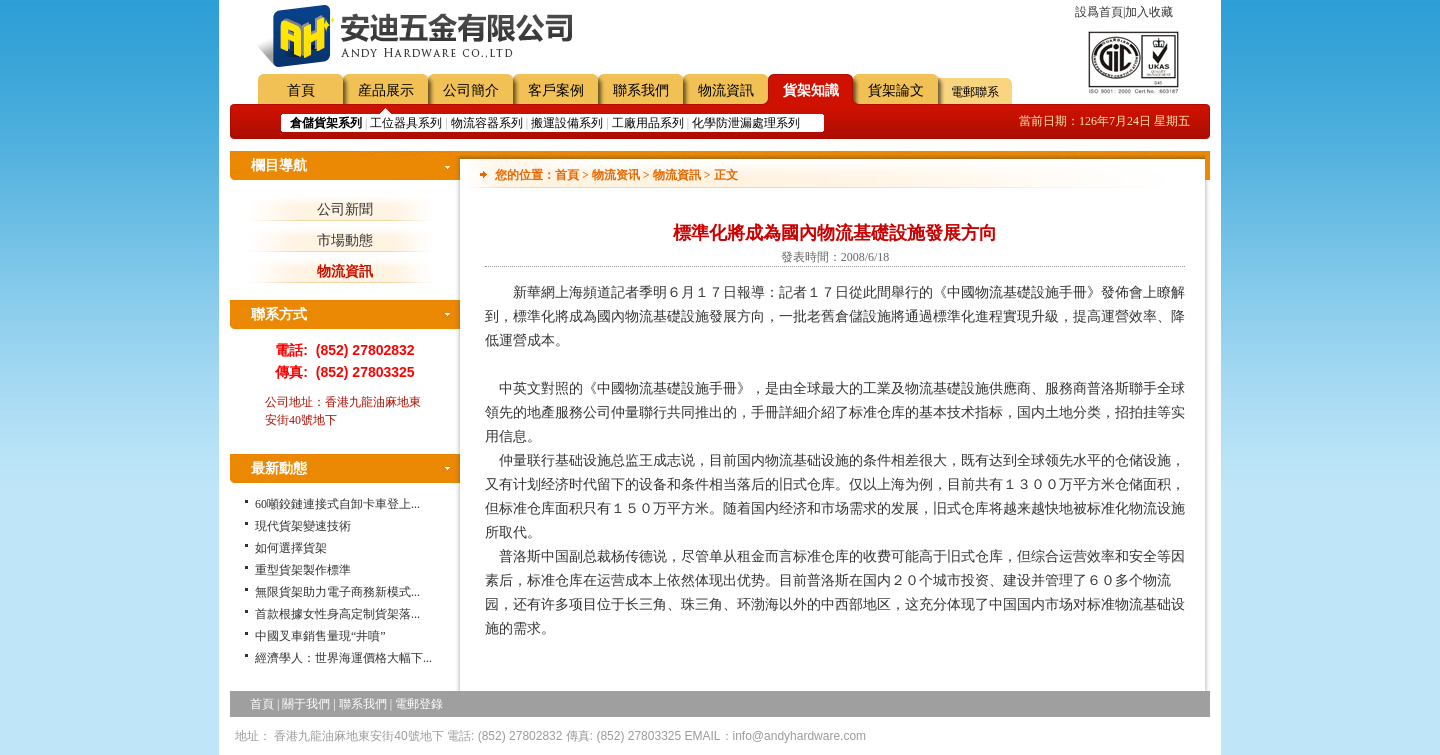 This screenshot has width=1440, height=755. I want to click on 電郵登錄, so click(419, 704).